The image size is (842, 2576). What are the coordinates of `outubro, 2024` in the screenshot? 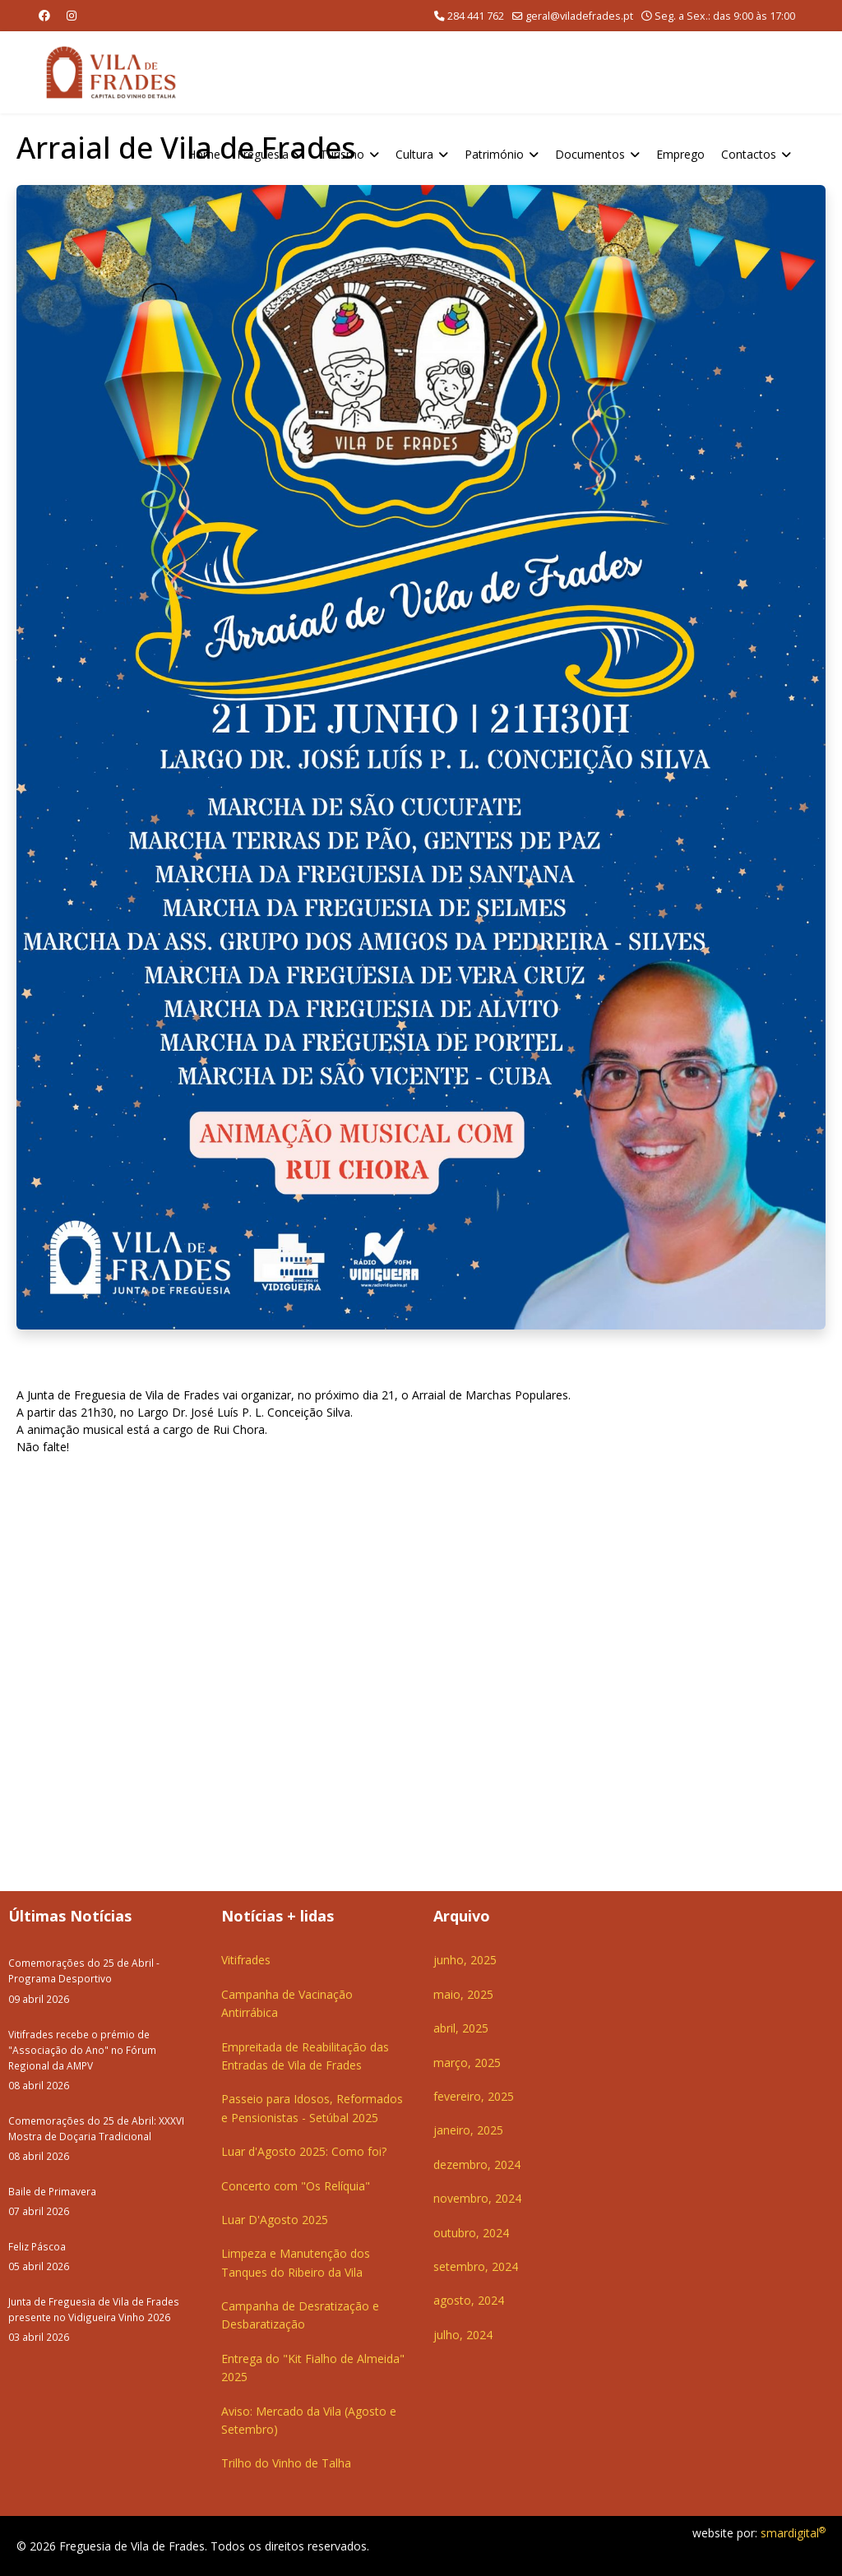 It's located at (471, 2233).